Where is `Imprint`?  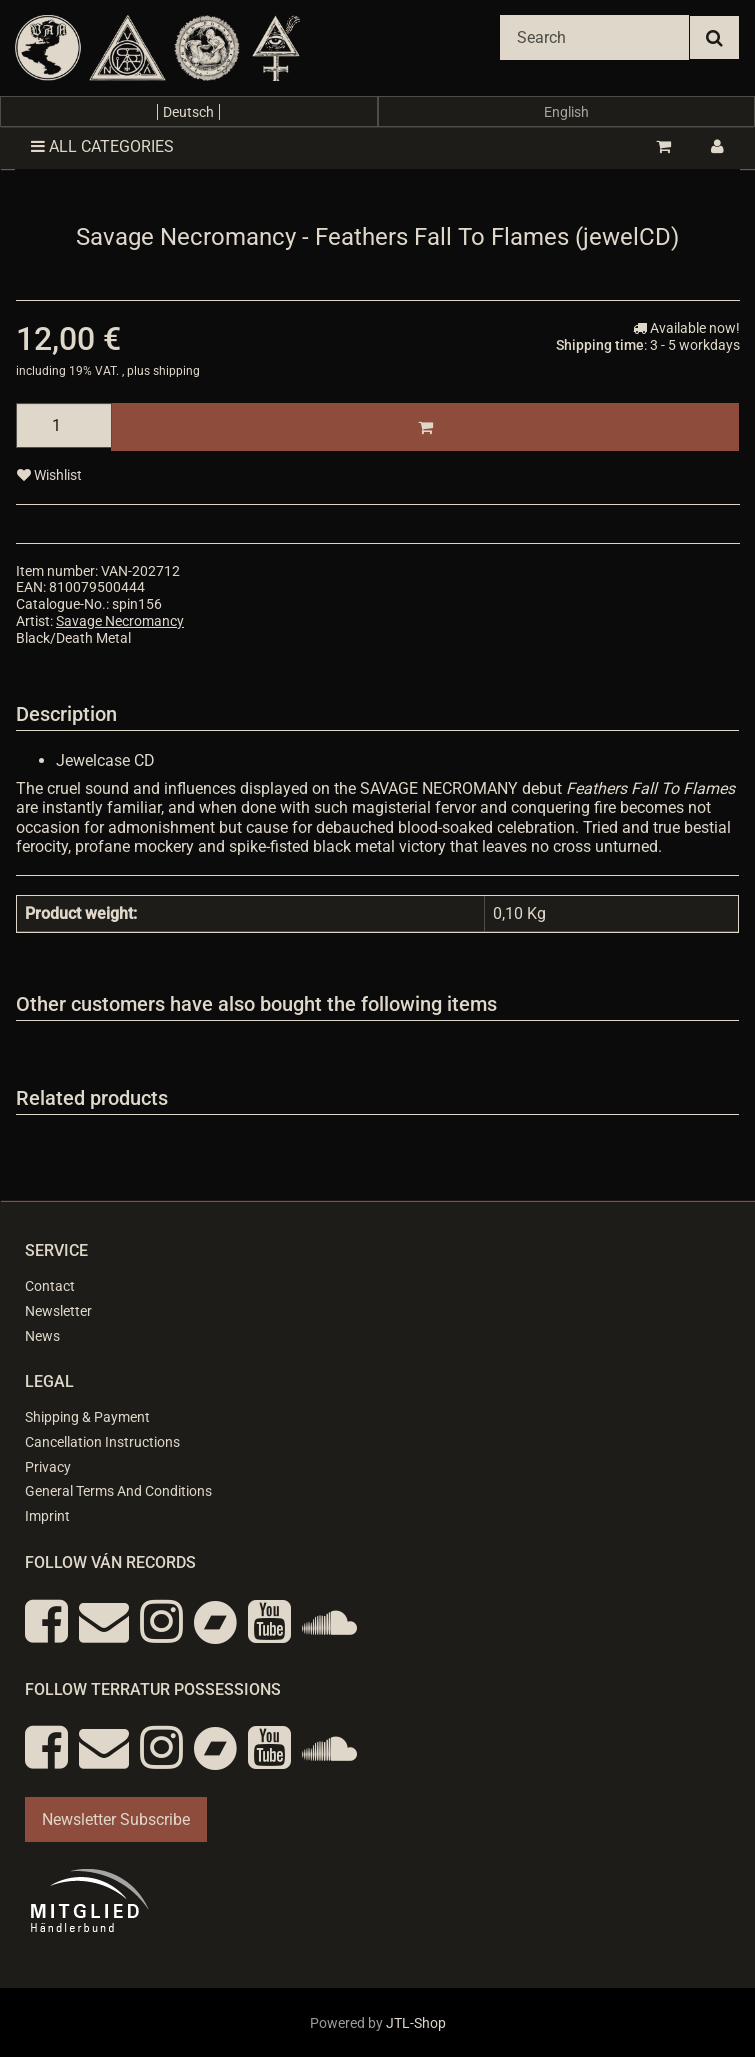
Imprint is located at coordinates (47, 1516).